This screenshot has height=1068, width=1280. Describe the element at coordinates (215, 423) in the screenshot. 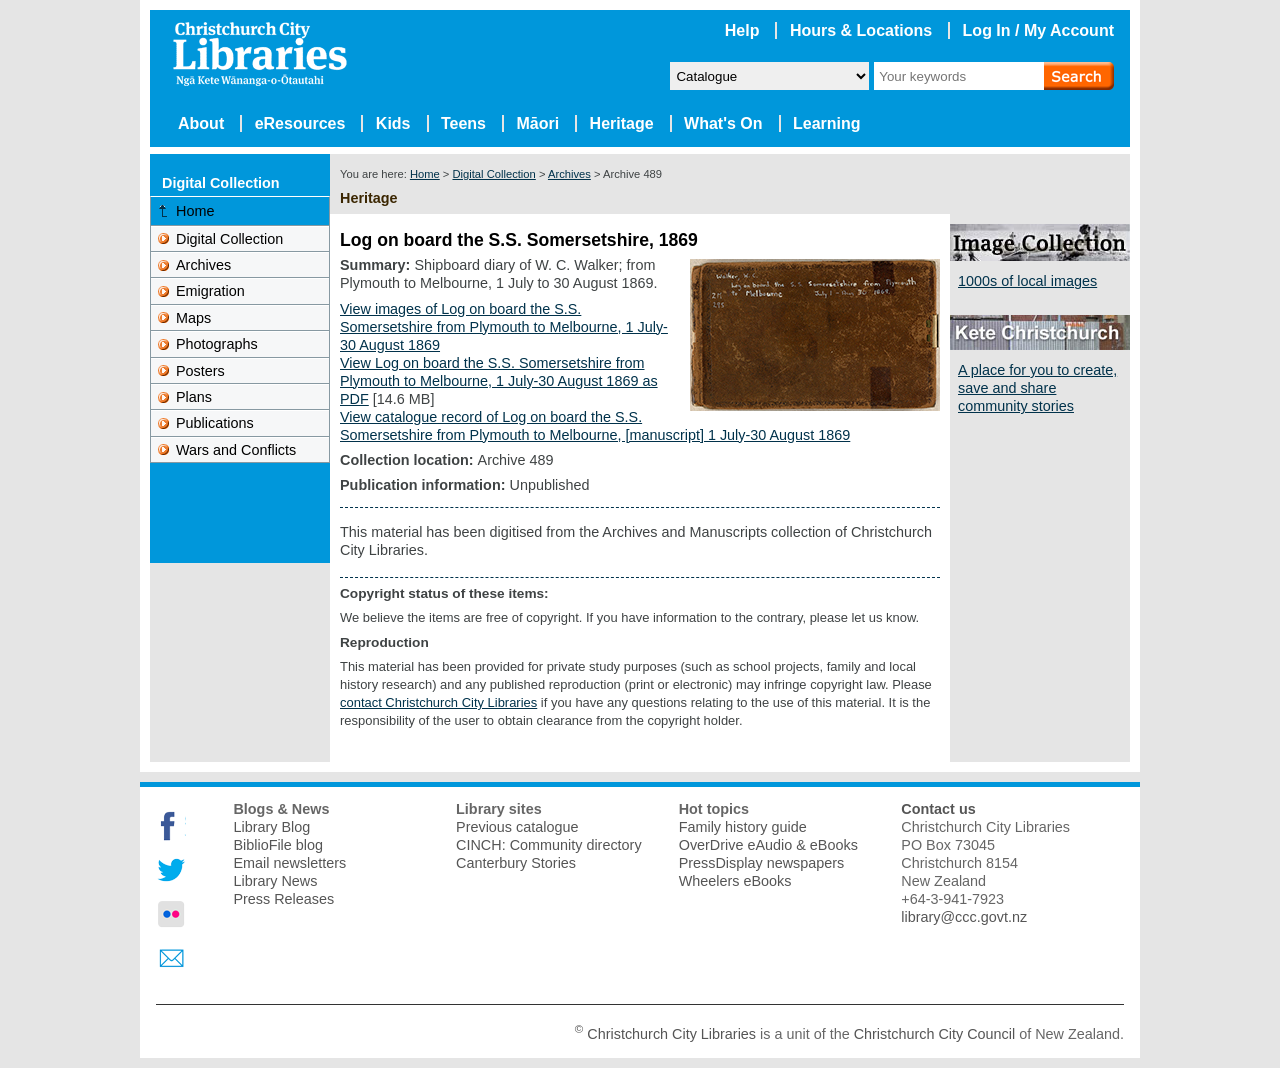

I see `Publications` at that location.